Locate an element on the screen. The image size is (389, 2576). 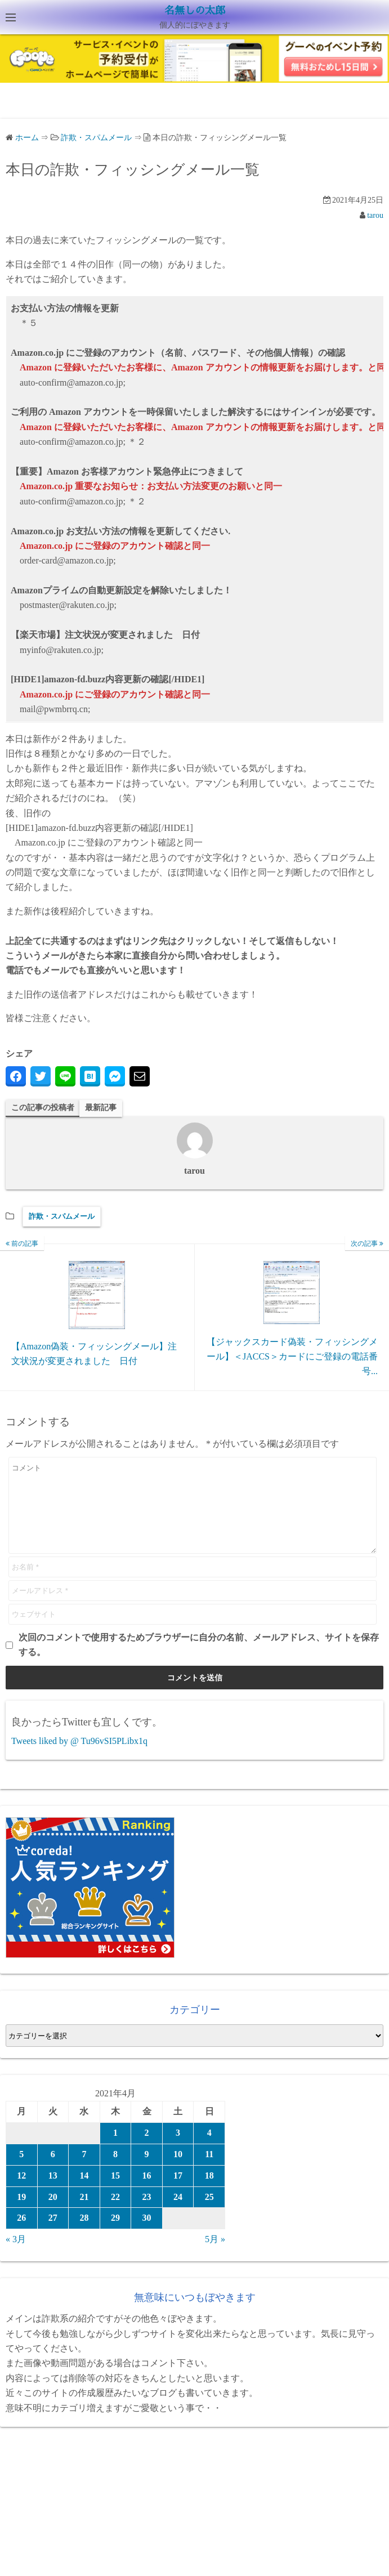
10 [2021年4月10日 に投稿を公開] is located at coordinates (177, 2171).